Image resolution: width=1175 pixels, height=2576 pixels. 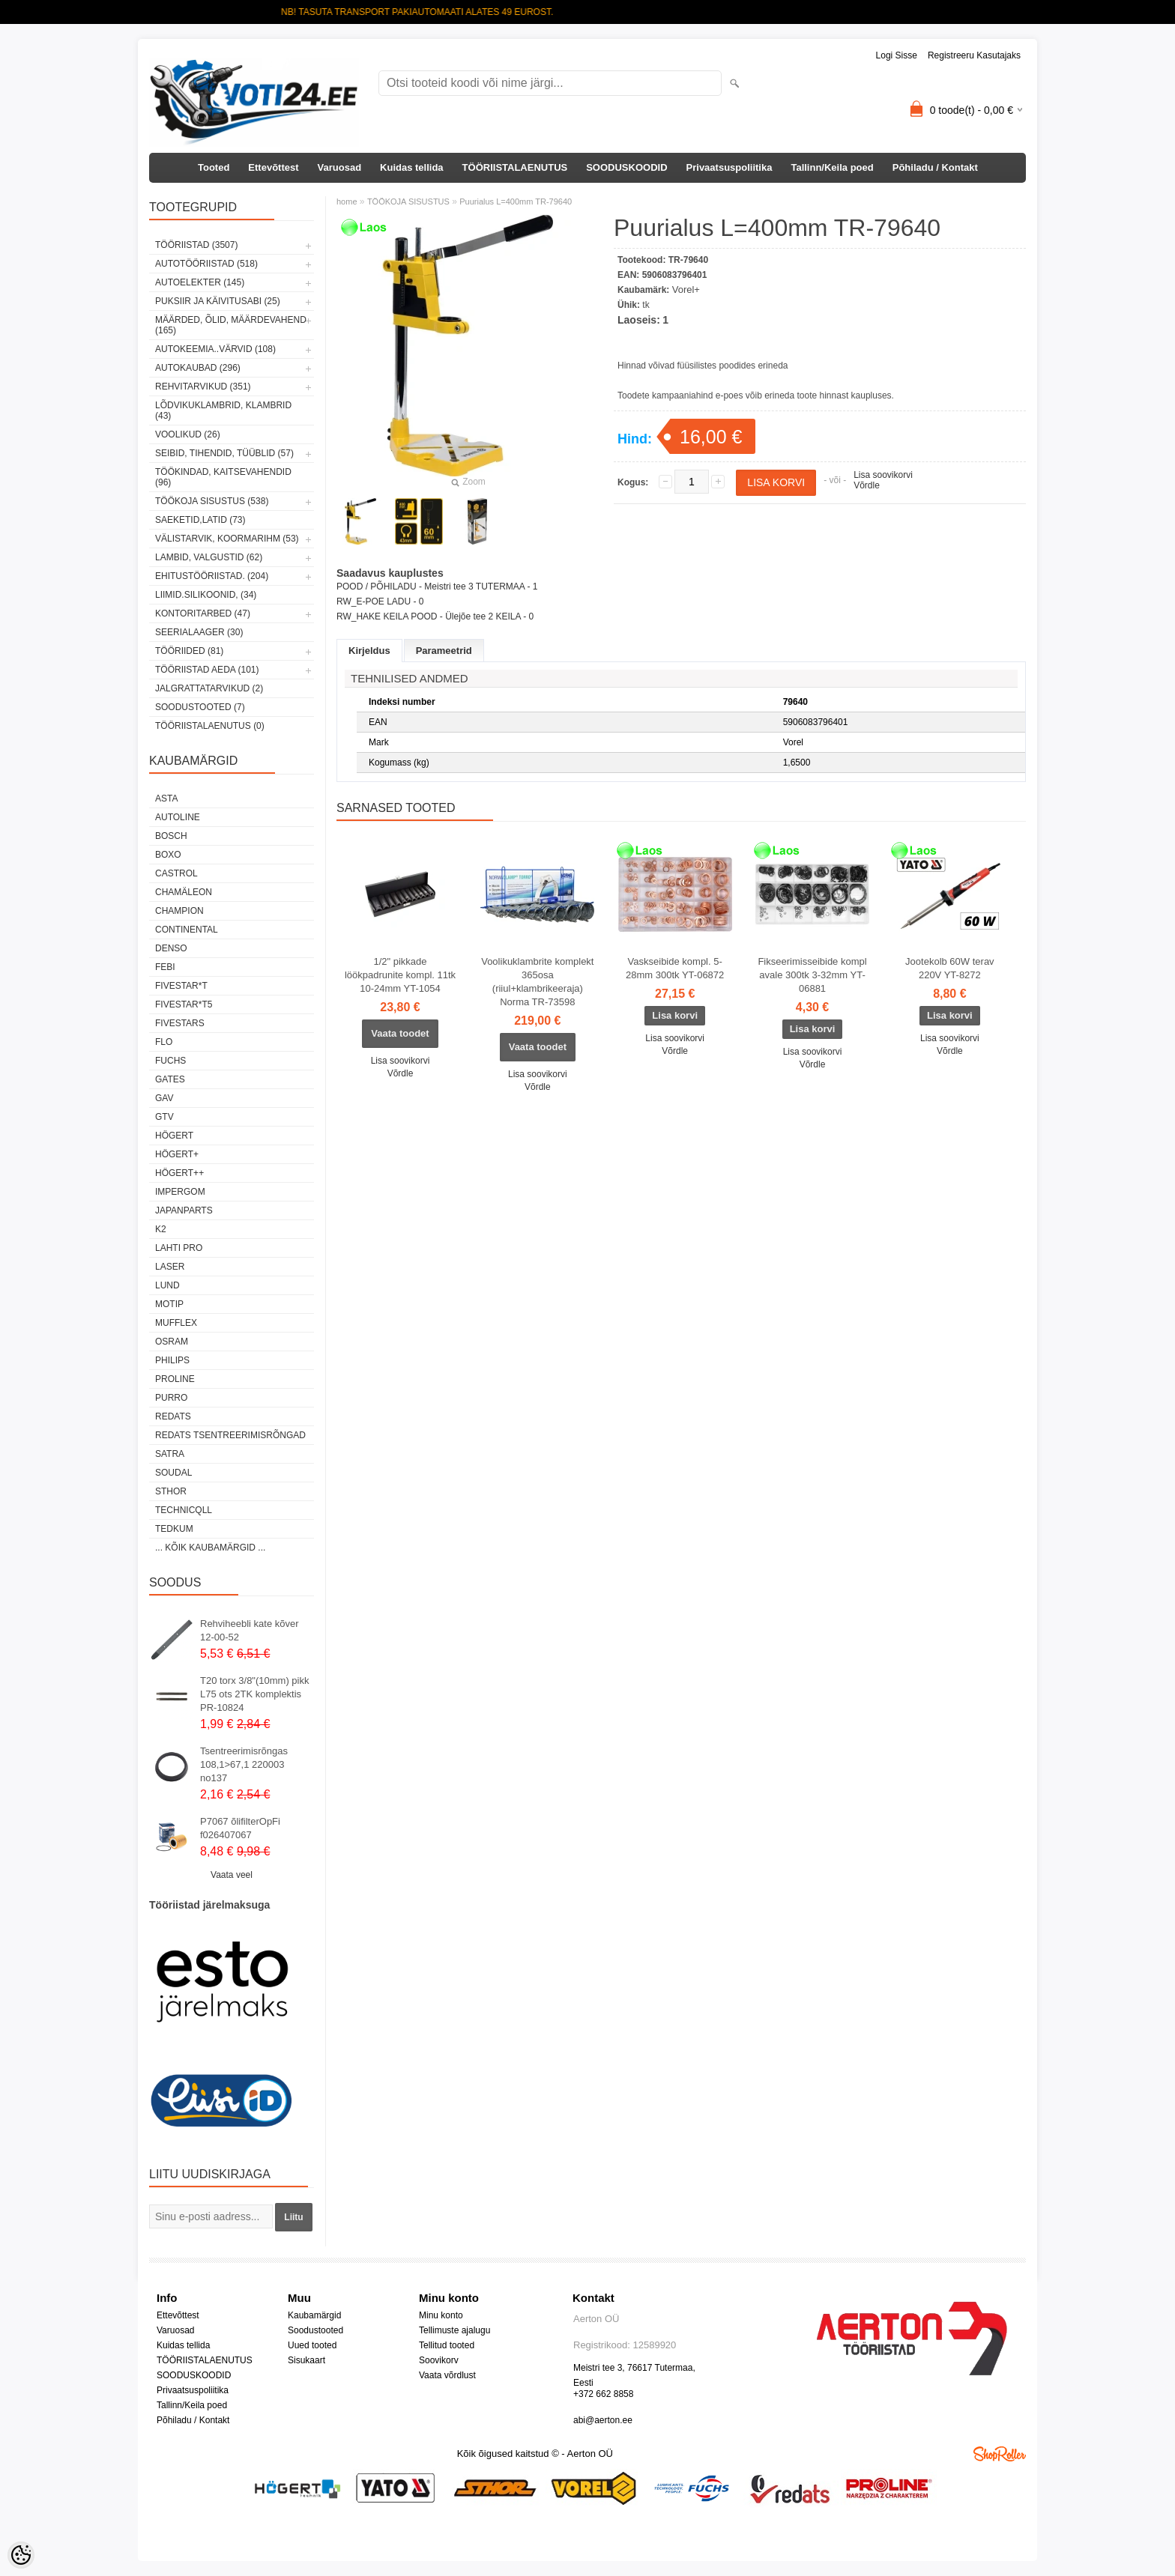 I want to click on GTV, so click(x=164, y=1117).